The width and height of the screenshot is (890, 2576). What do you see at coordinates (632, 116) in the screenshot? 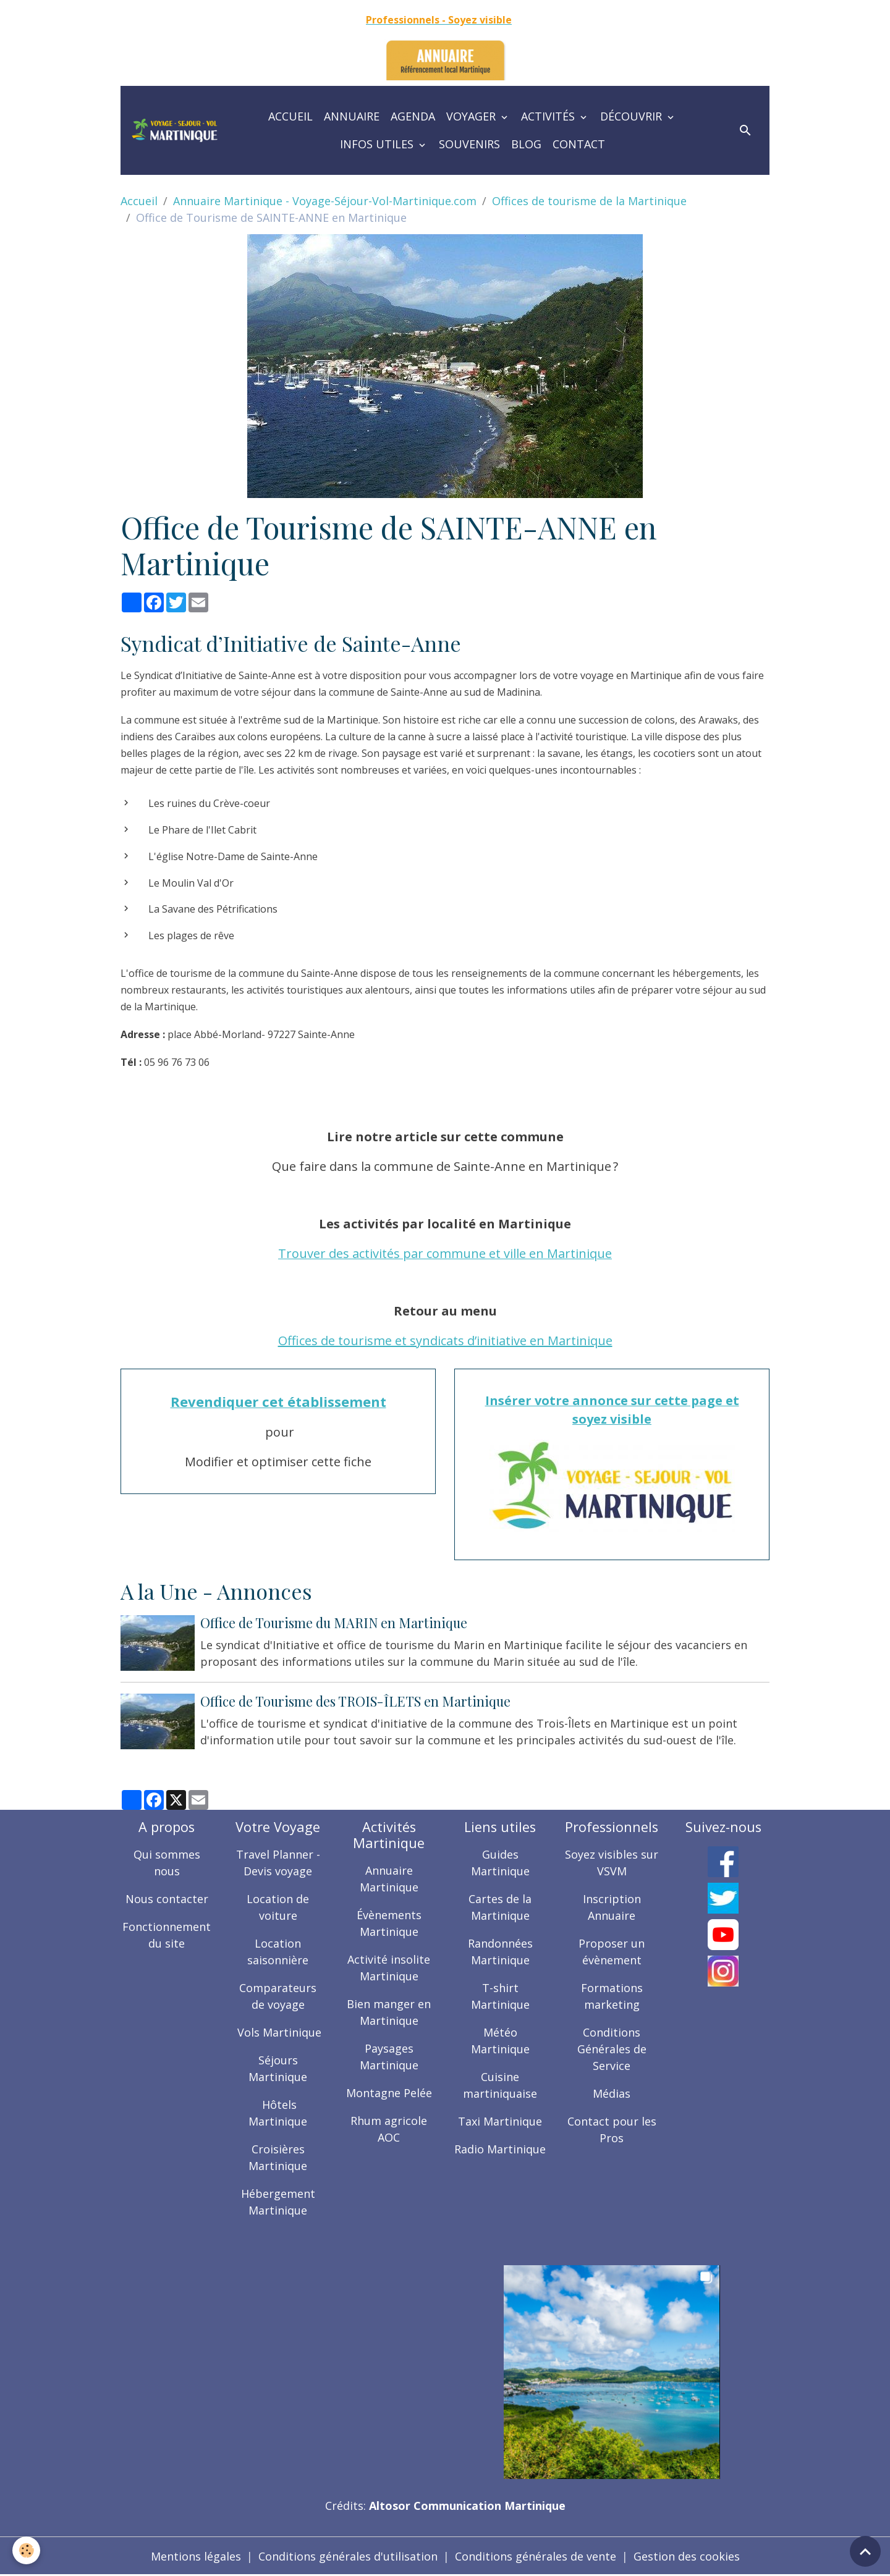
I see `Découvrir` at bounding box center [632, 116].